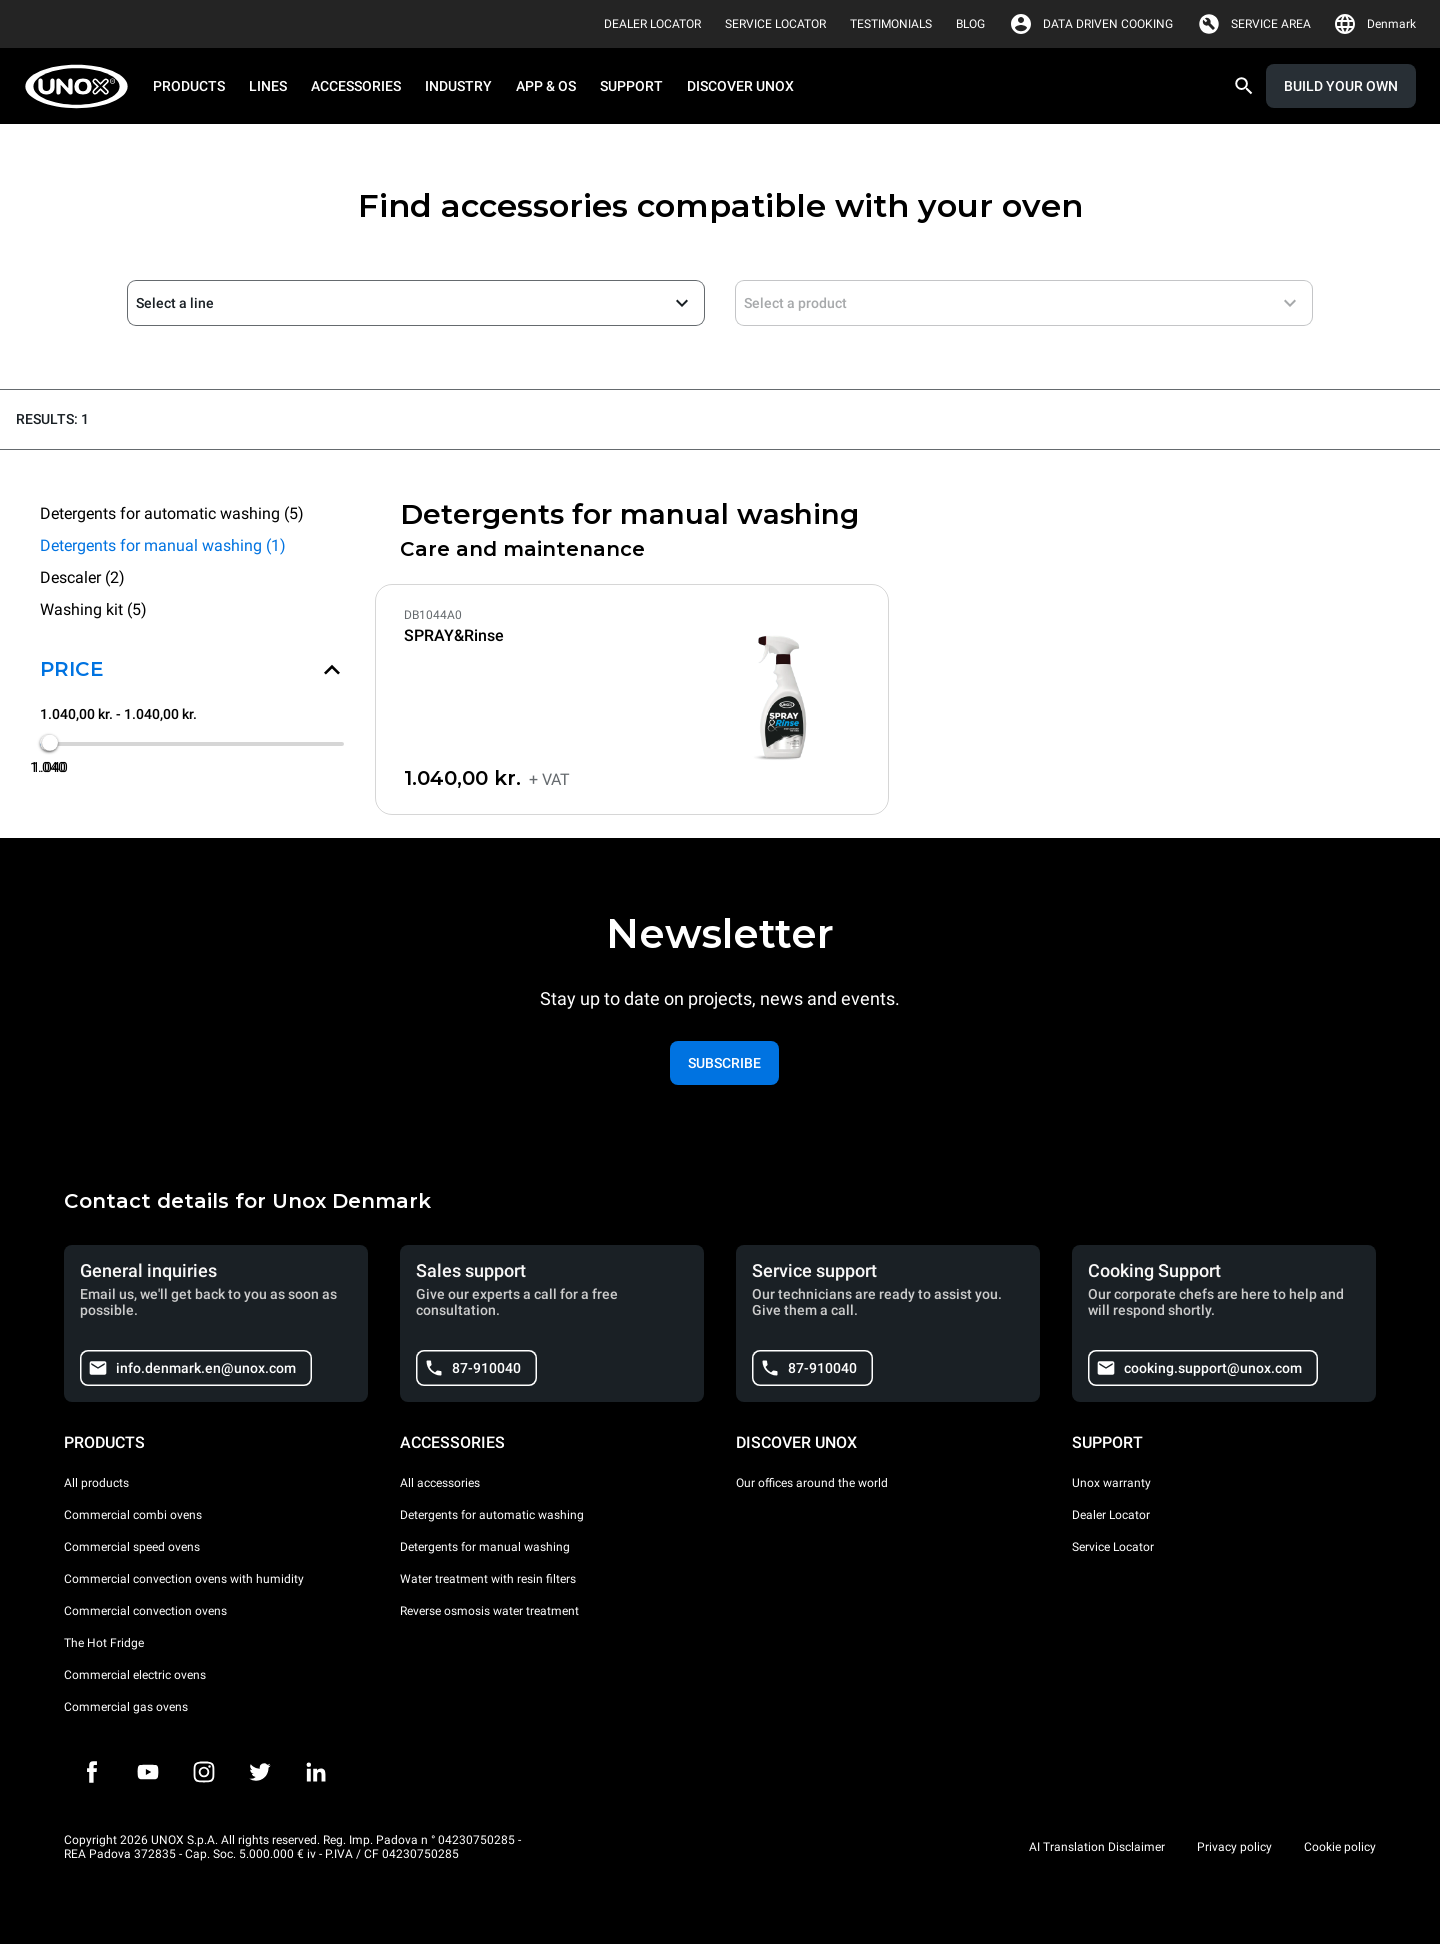 The width and height of the screenshot is (1440, 1944). What do you see at coordinates (1234, 1847) in the screenshot?
I see `Privacy policy` at bounding box center [1234, 1847].